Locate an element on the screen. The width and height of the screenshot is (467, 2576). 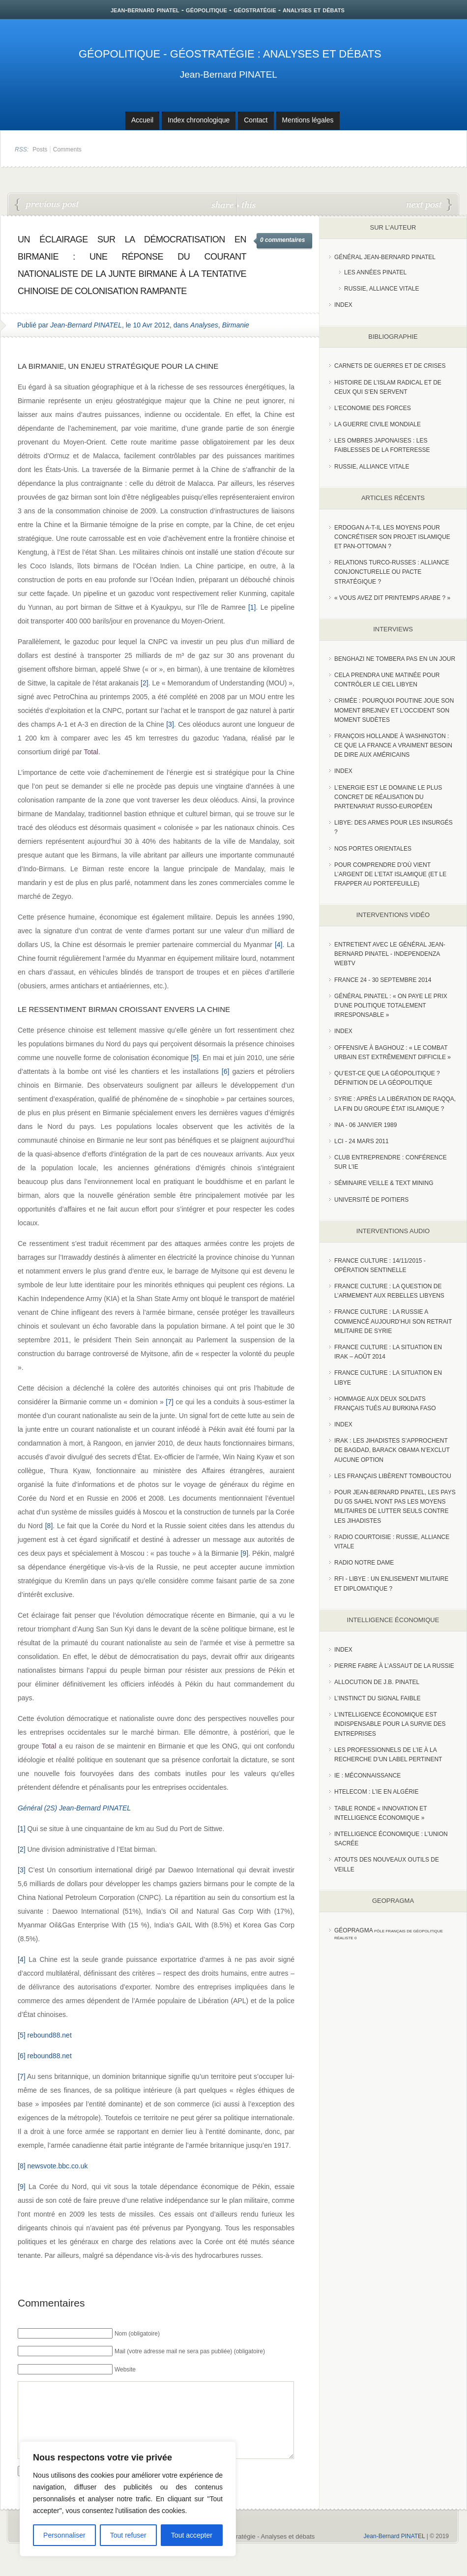
newsvote.bbc.co.uk is located at coordinates (57, 2166).